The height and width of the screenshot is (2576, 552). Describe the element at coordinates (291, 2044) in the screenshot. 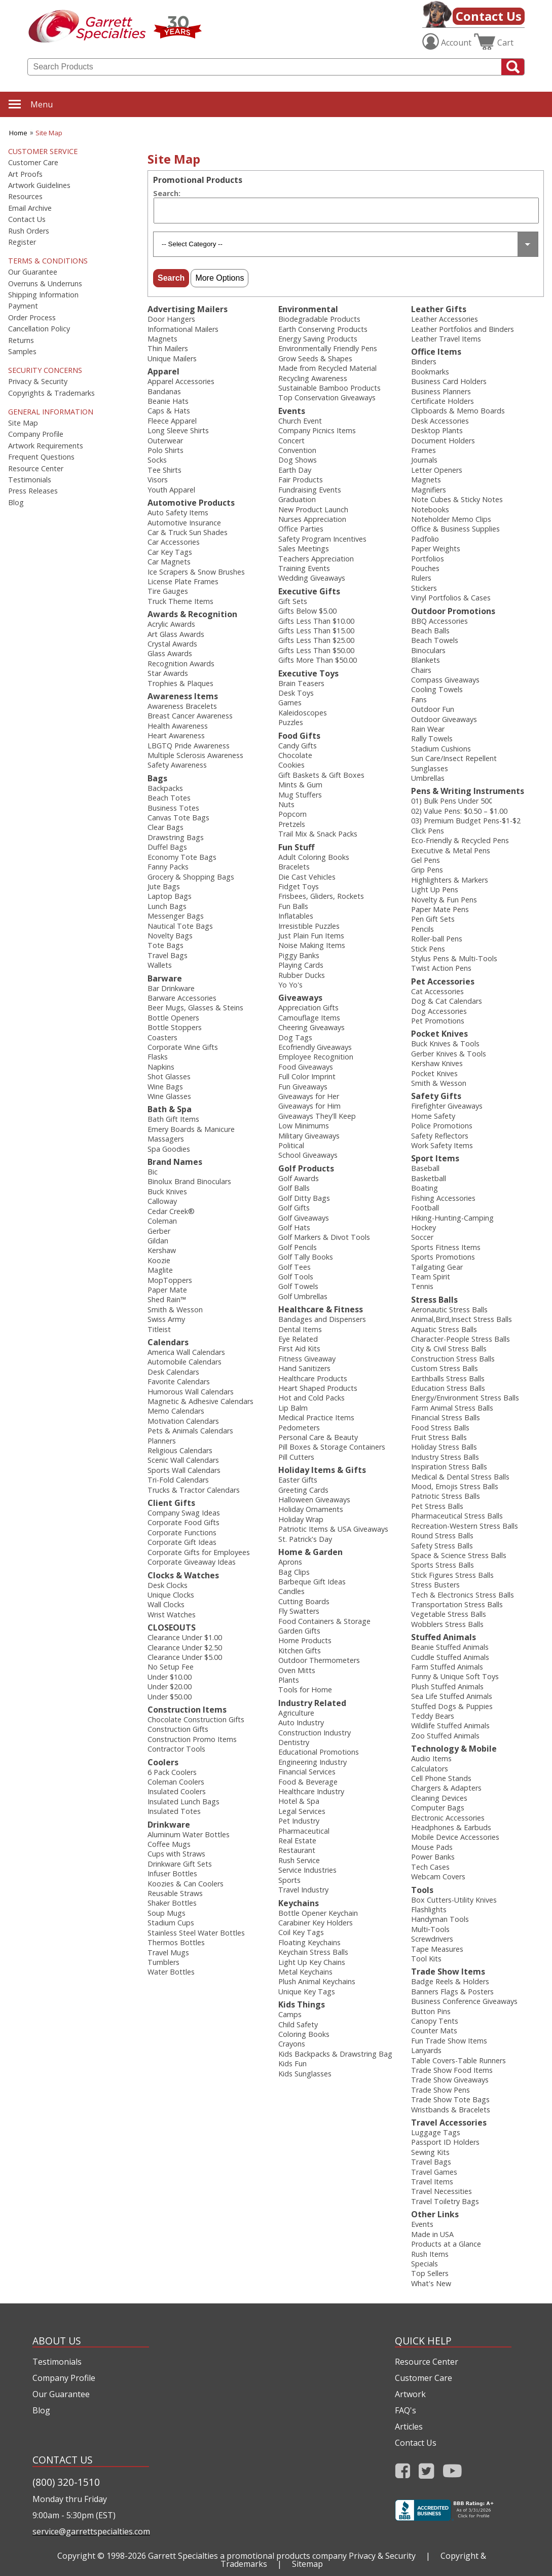

I see `Crayons` at that location.